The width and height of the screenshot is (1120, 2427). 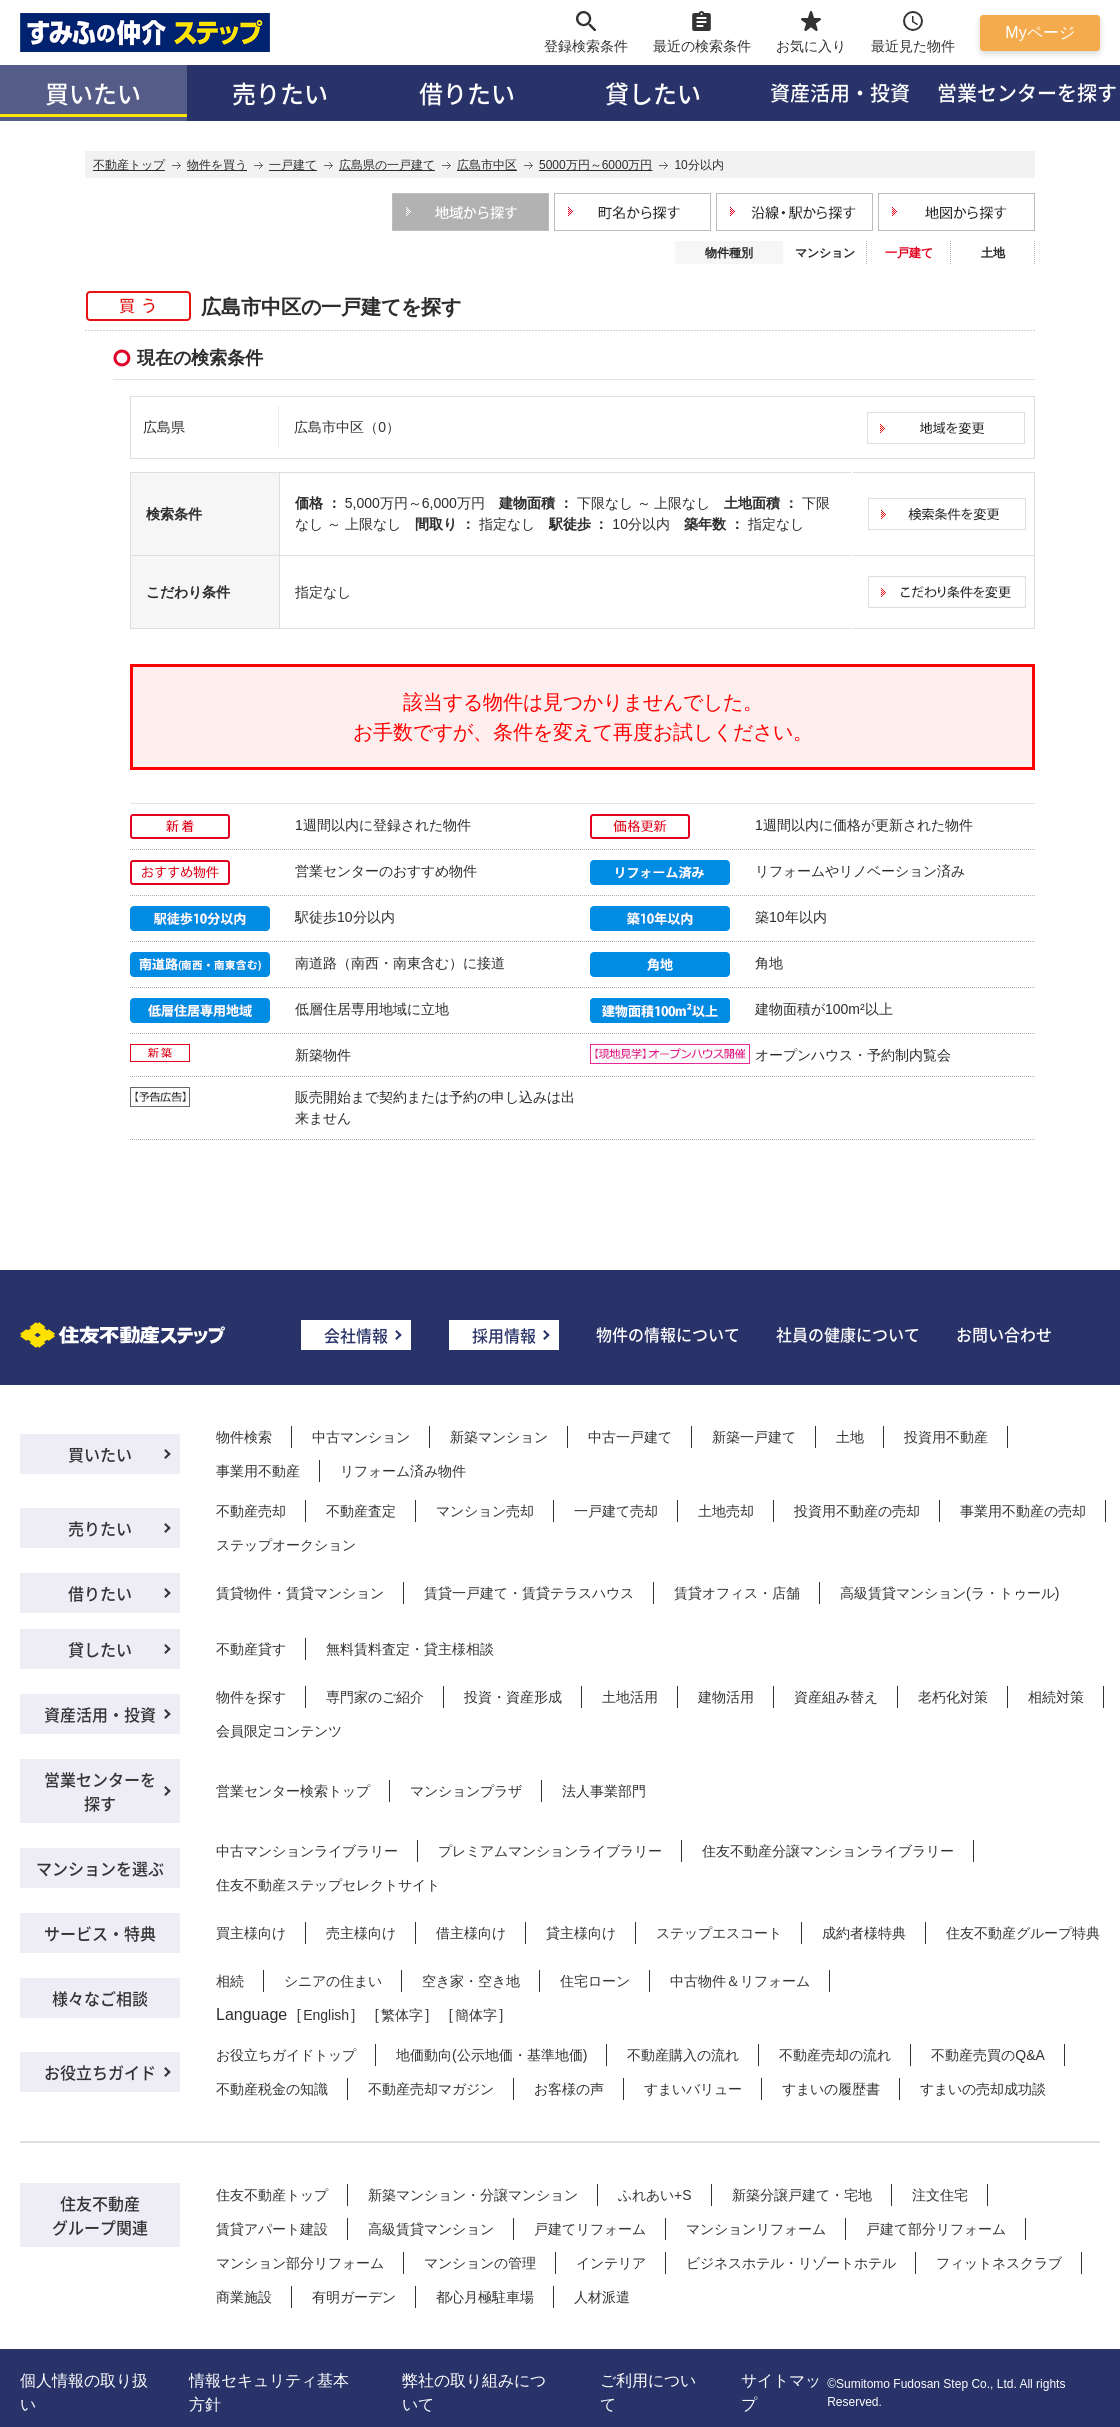 I want to click on マンション売却, so click(x=485, y=1511).